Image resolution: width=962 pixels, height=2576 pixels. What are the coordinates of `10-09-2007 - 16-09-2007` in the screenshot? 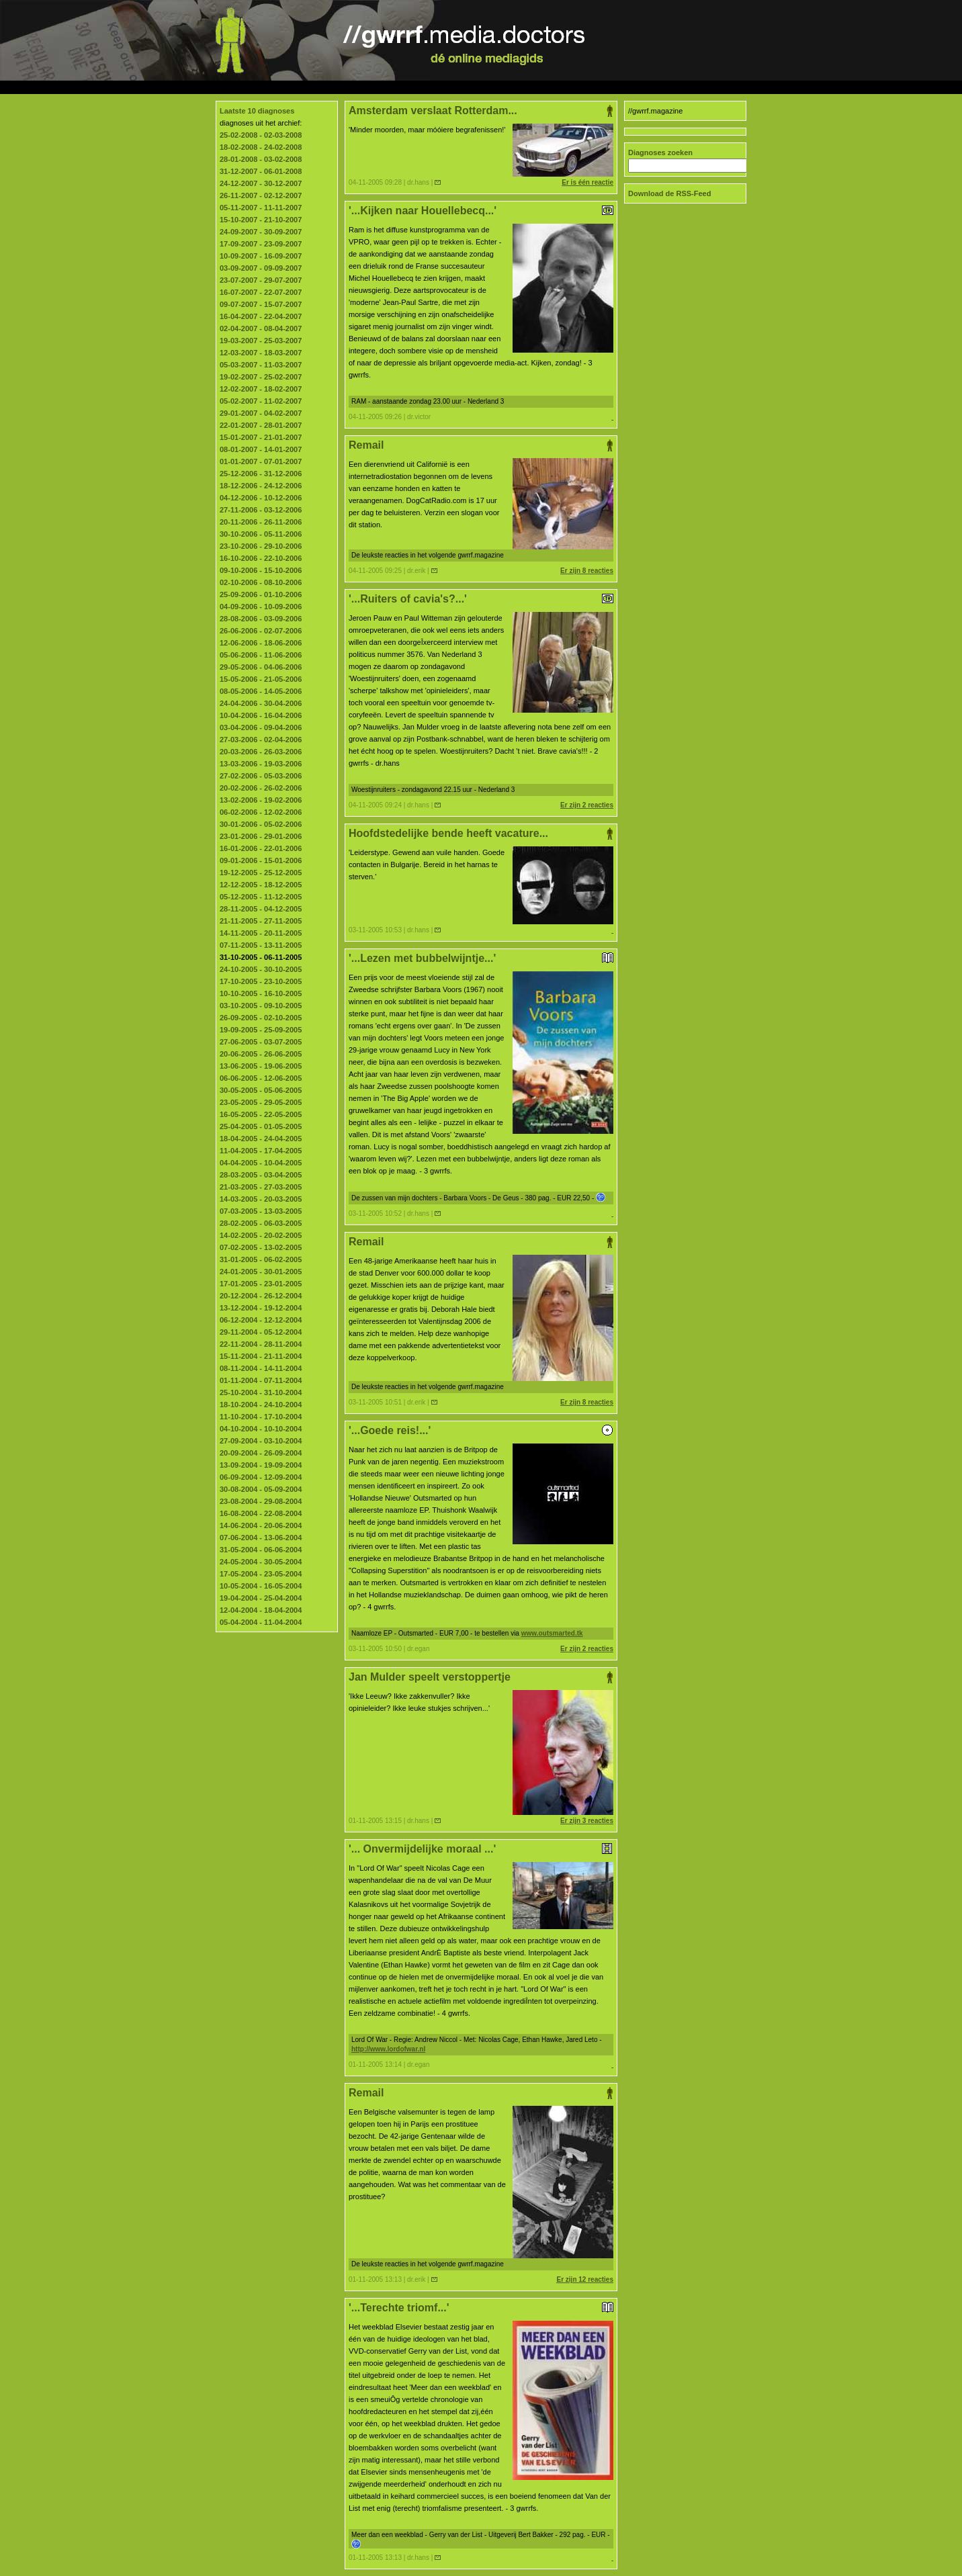 It's located at (261, 256).